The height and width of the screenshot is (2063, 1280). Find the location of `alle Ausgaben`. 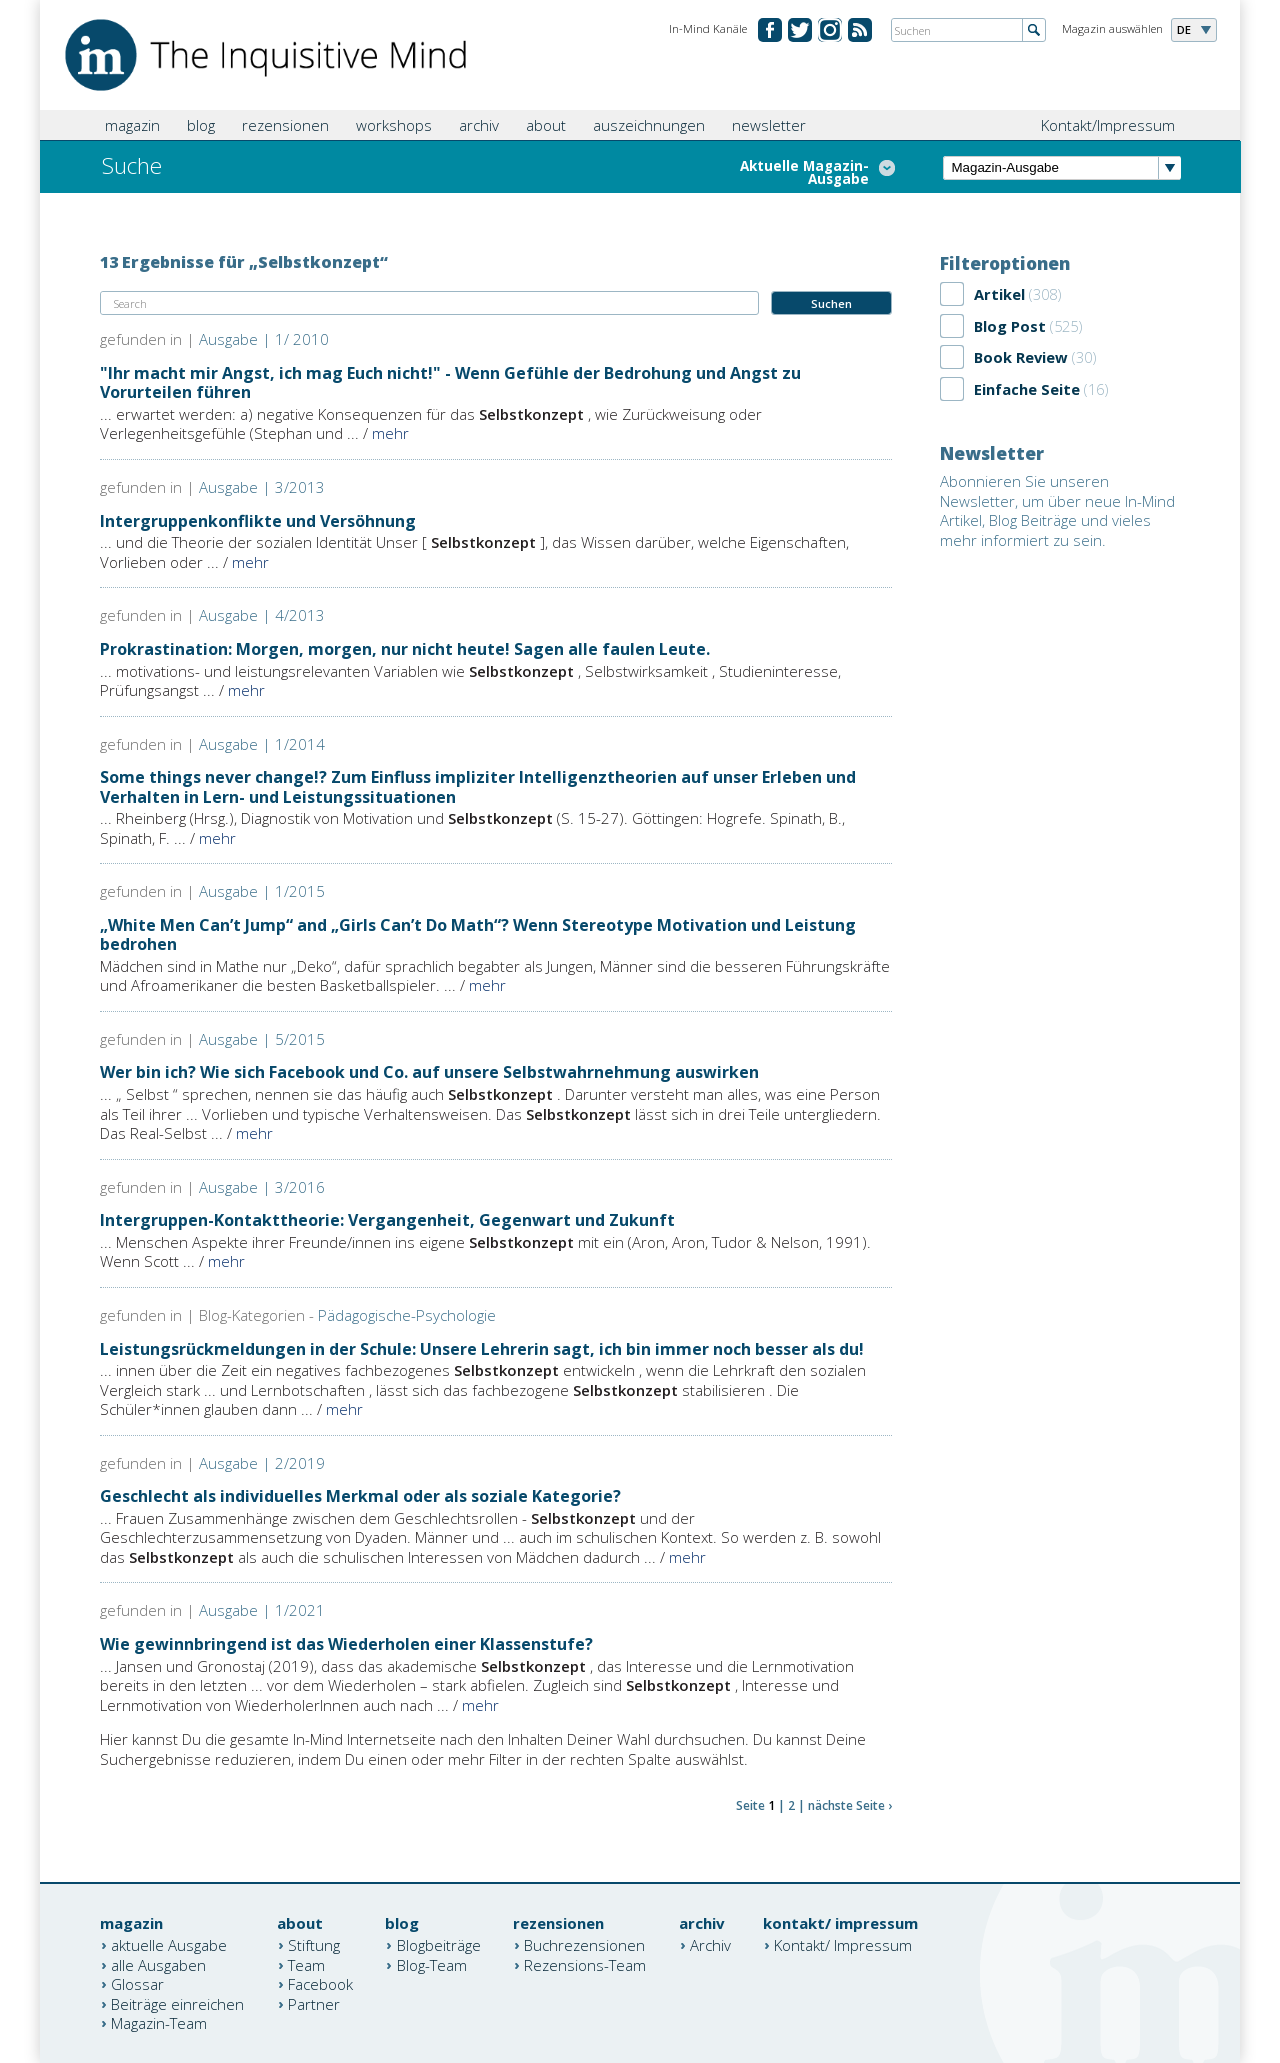

alle Ausgaben is located at coordinates (158, 1964).